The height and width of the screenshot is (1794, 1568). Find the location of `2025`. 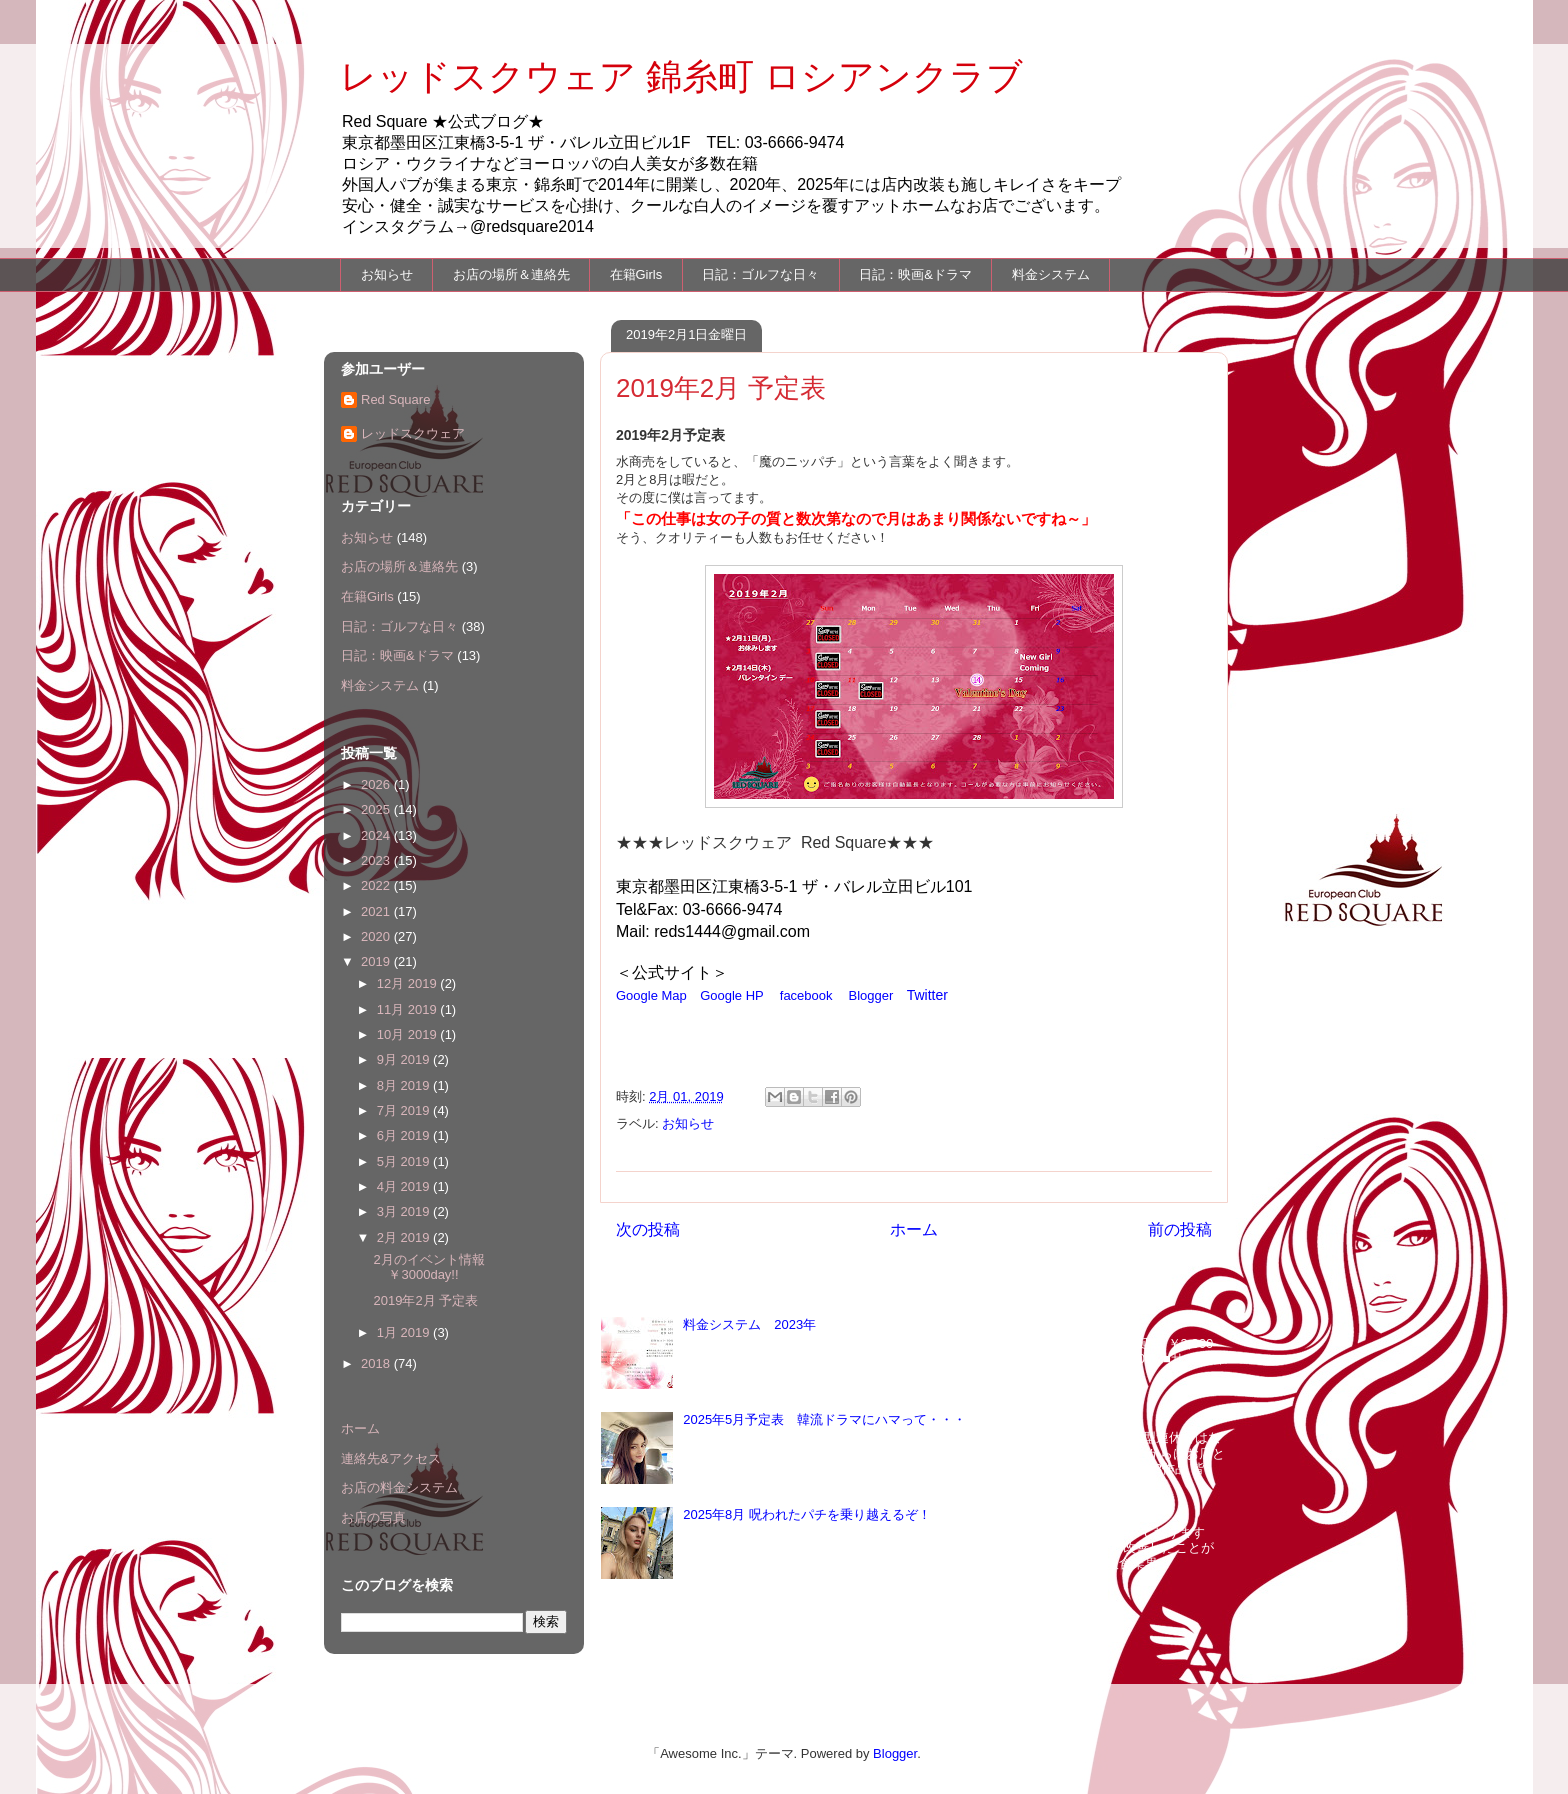

2025 is located at coordinates (377, 809).